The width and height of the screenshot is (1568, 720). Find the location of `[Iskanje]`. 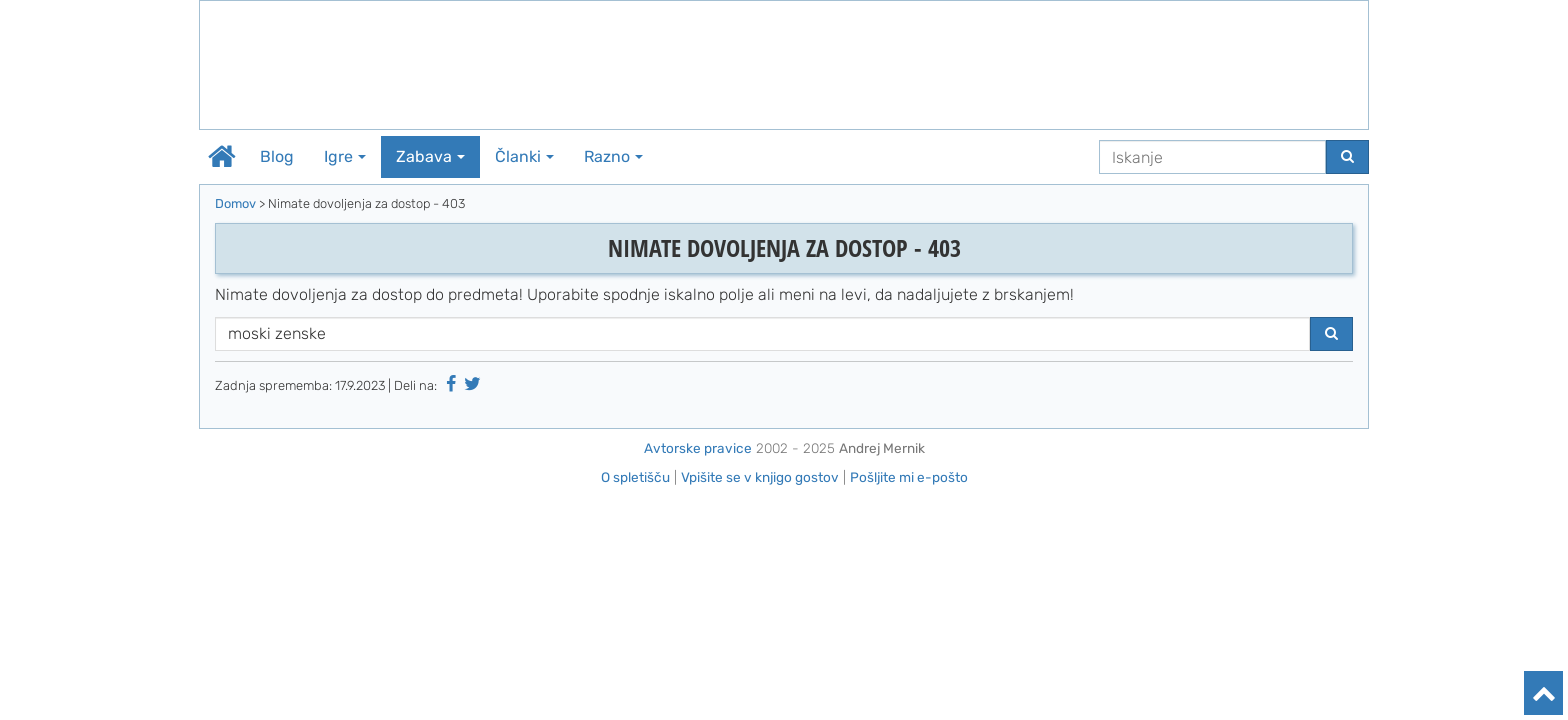

[Iskanje] is located at coordinates (1212, 157).